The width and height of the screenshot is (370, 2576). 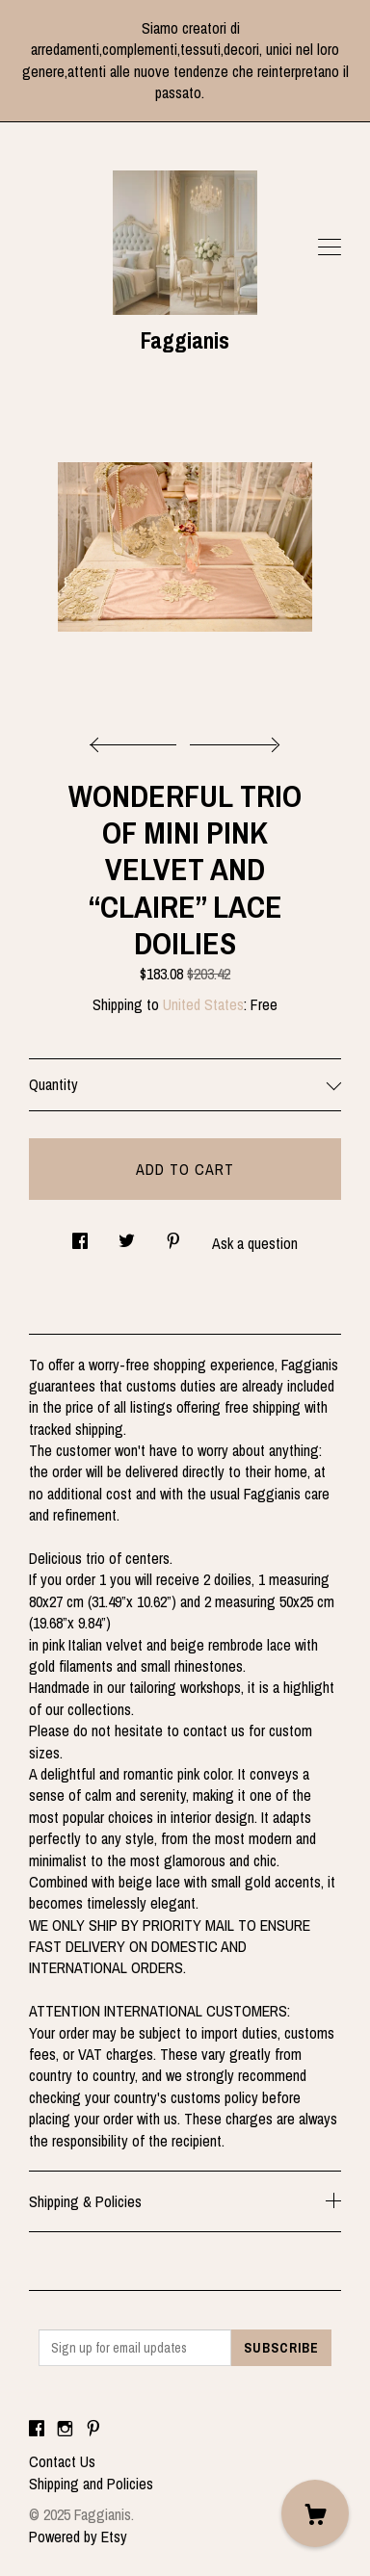 What do you see at coordinates (36, 2428) in the screenshot?
I see `[facebook]` at bounding box center [36, 2428].